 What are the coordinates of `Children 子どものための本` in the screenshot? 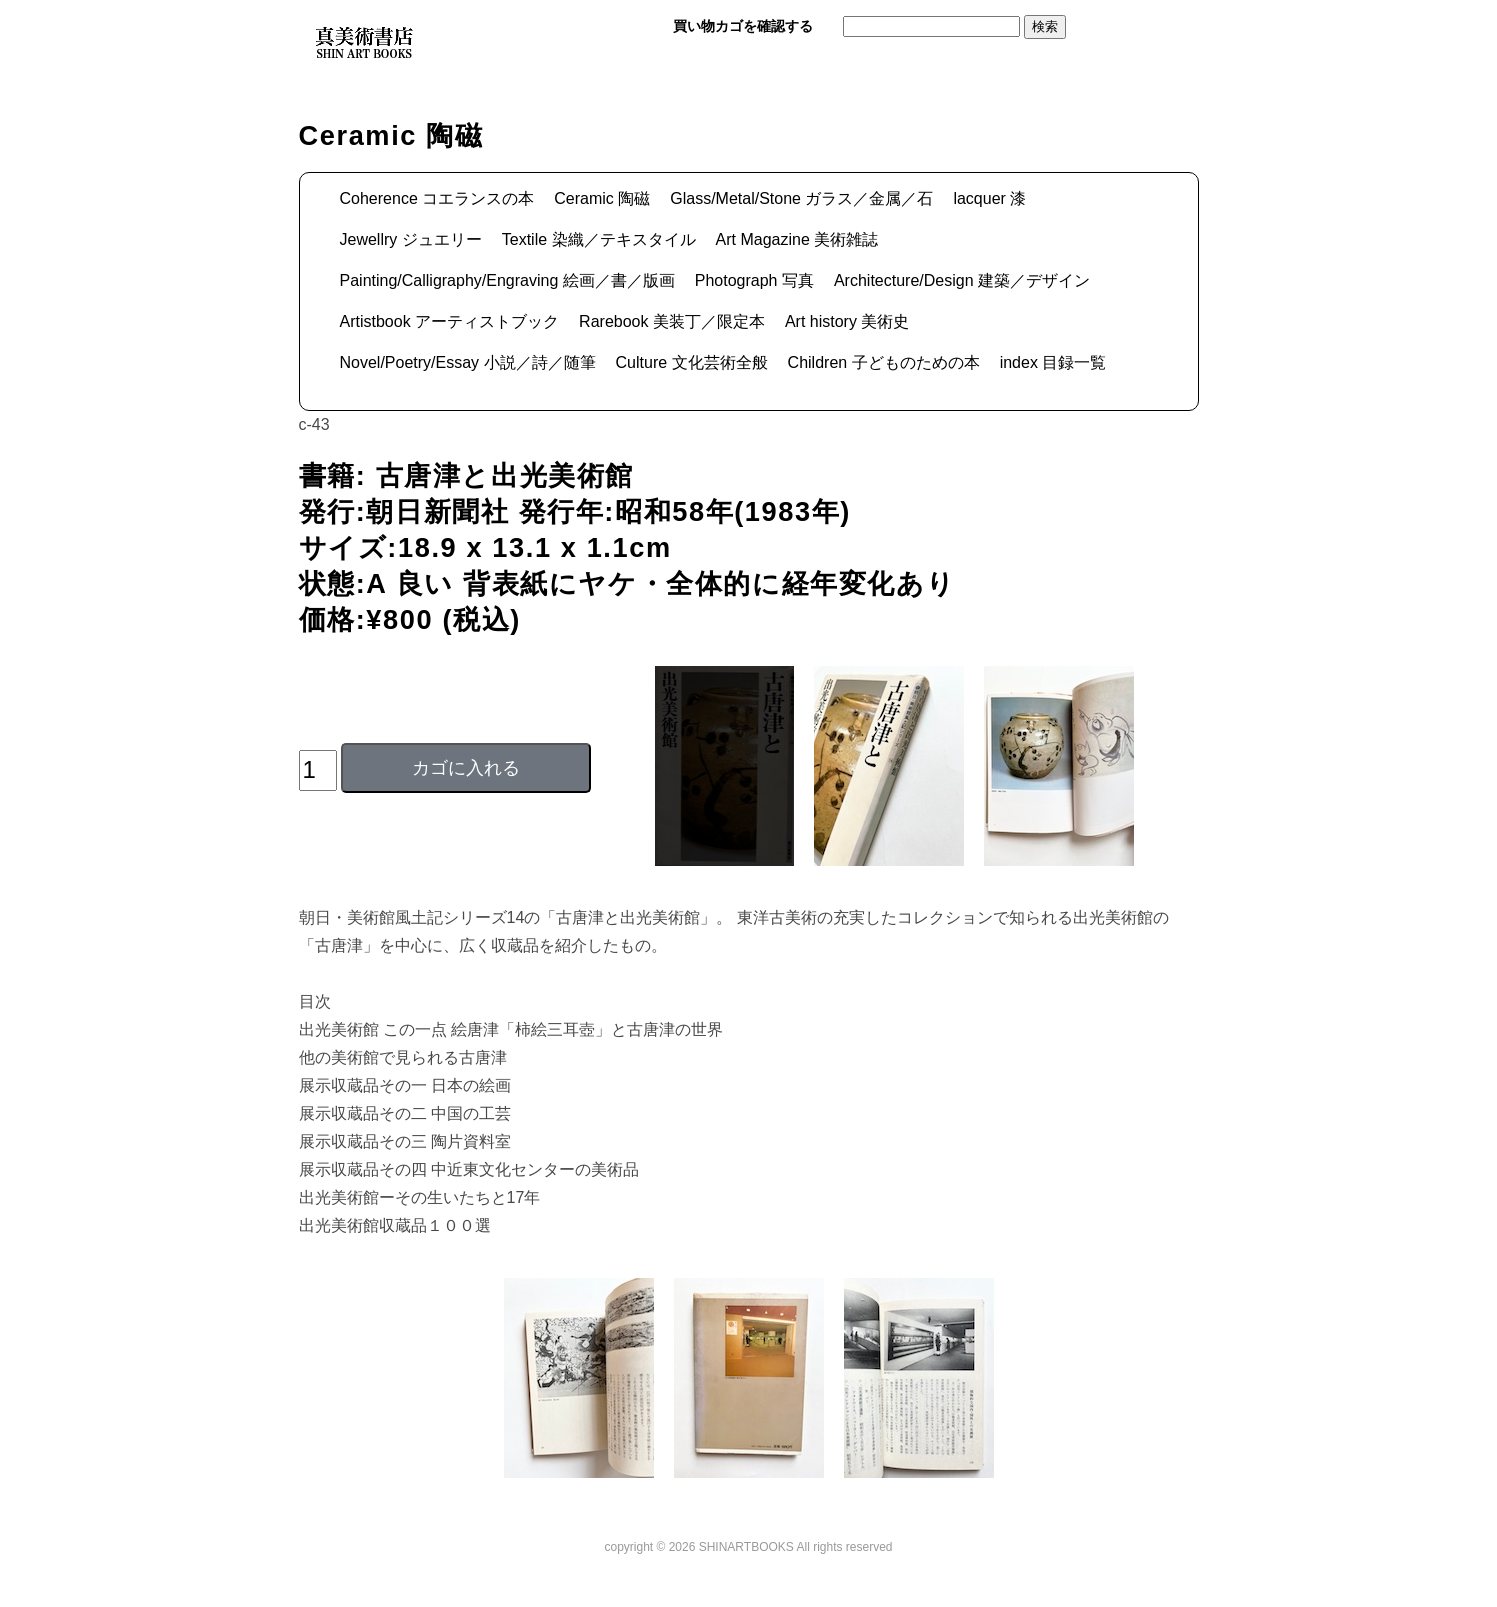 It's located at (884, 362).